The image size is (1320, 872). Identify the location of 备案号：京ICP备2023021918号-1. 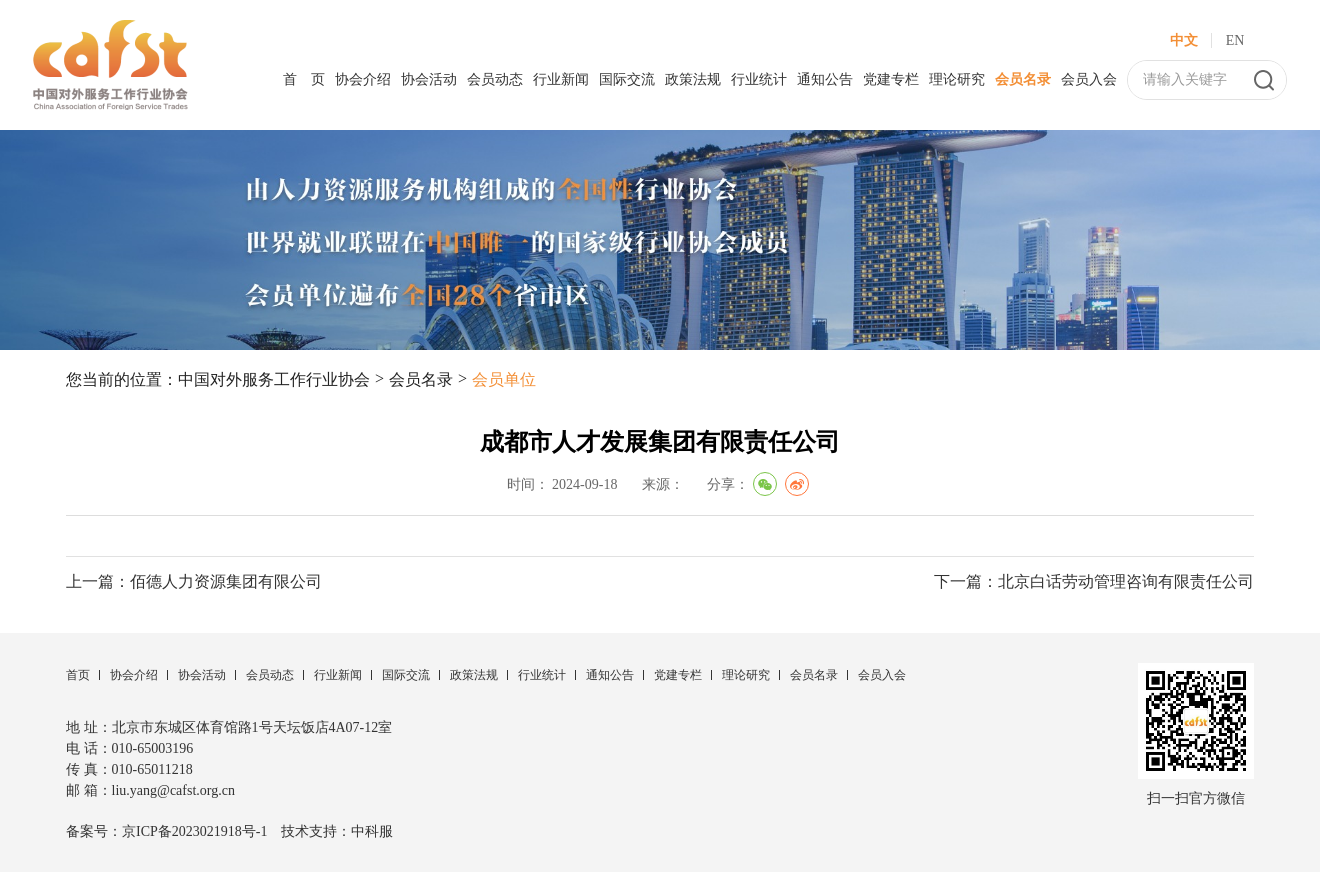
(166, 831).